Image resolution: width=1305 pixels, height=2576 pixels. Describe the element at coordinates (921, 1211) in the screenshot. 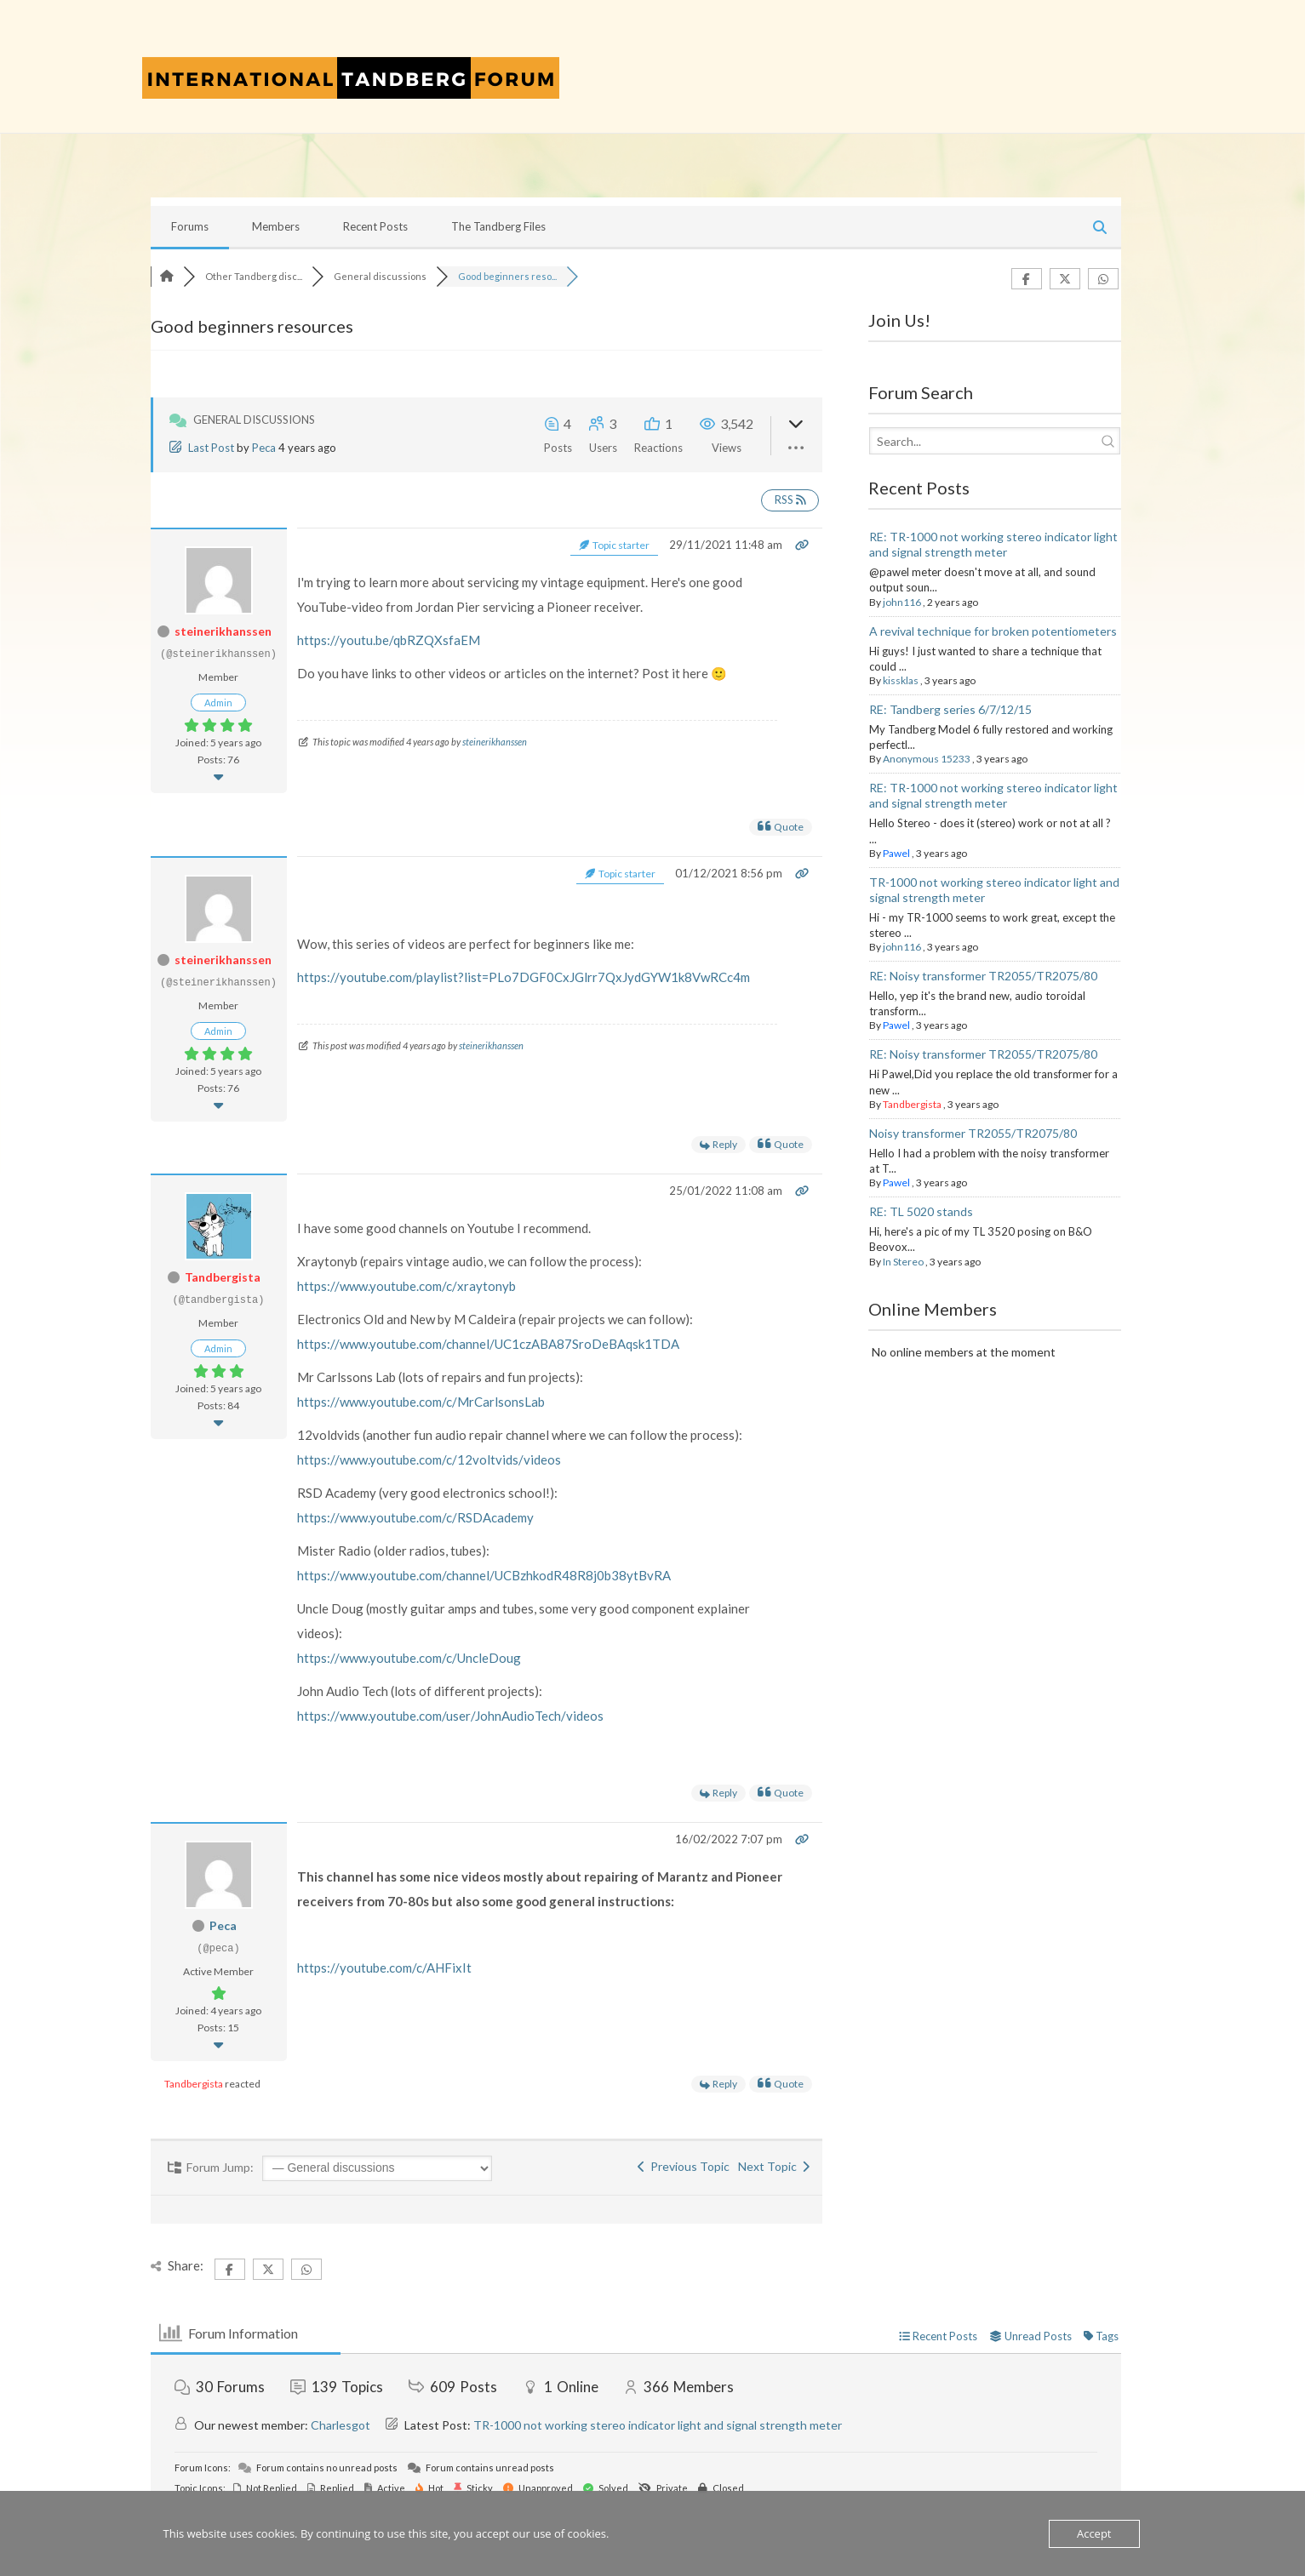

I see `RE: TL 5020 stands` at that location.